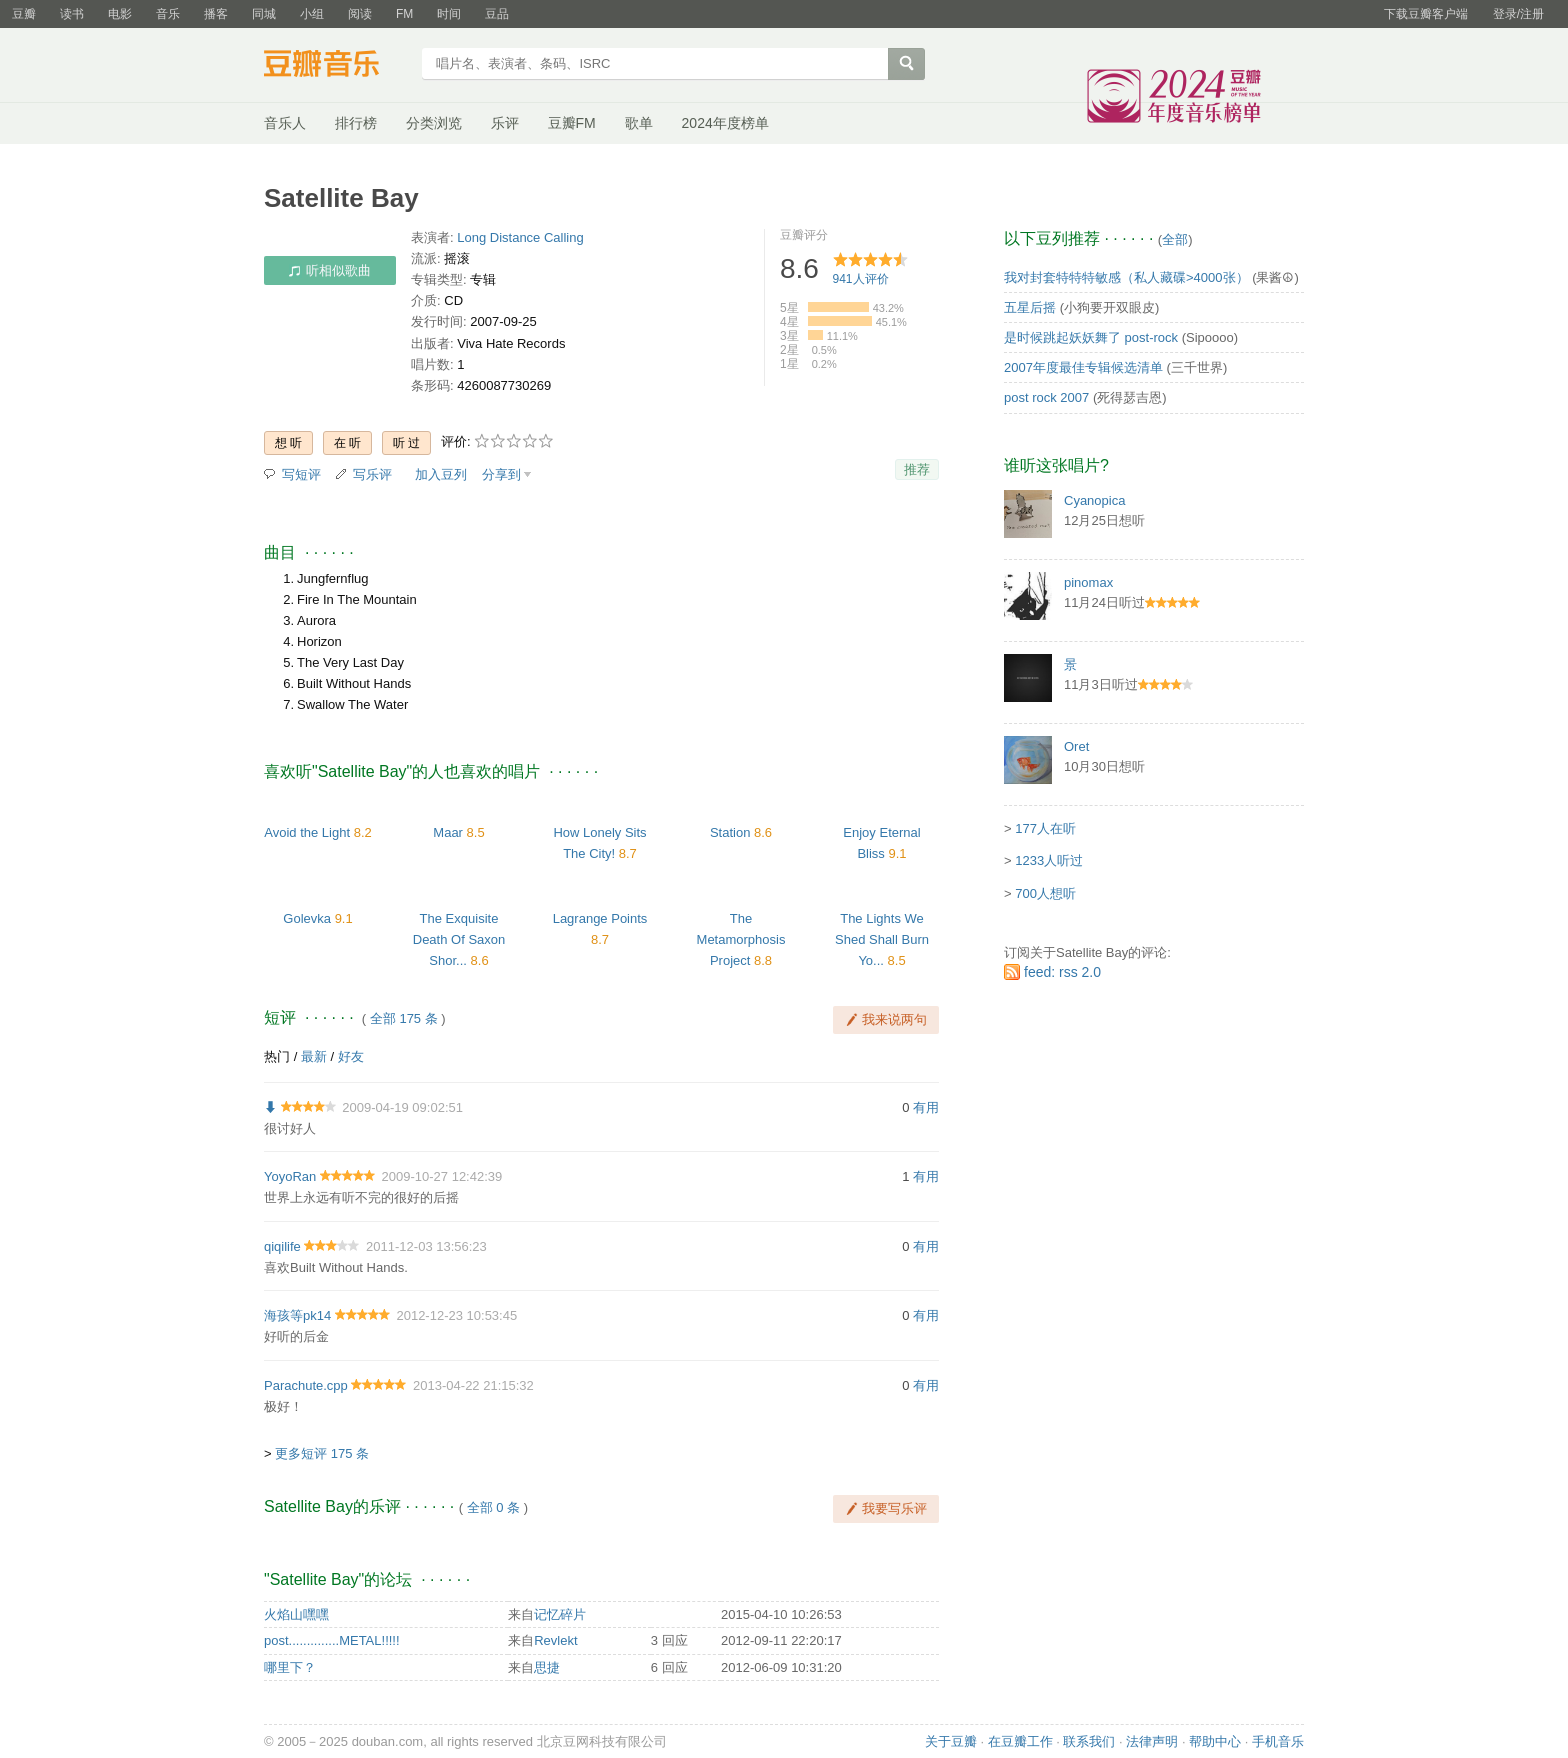 This screenshot has width=1568, height=1758. Describe the element at coordinates (24, 14) in the screenshot. I see `豆瓣` at that location.